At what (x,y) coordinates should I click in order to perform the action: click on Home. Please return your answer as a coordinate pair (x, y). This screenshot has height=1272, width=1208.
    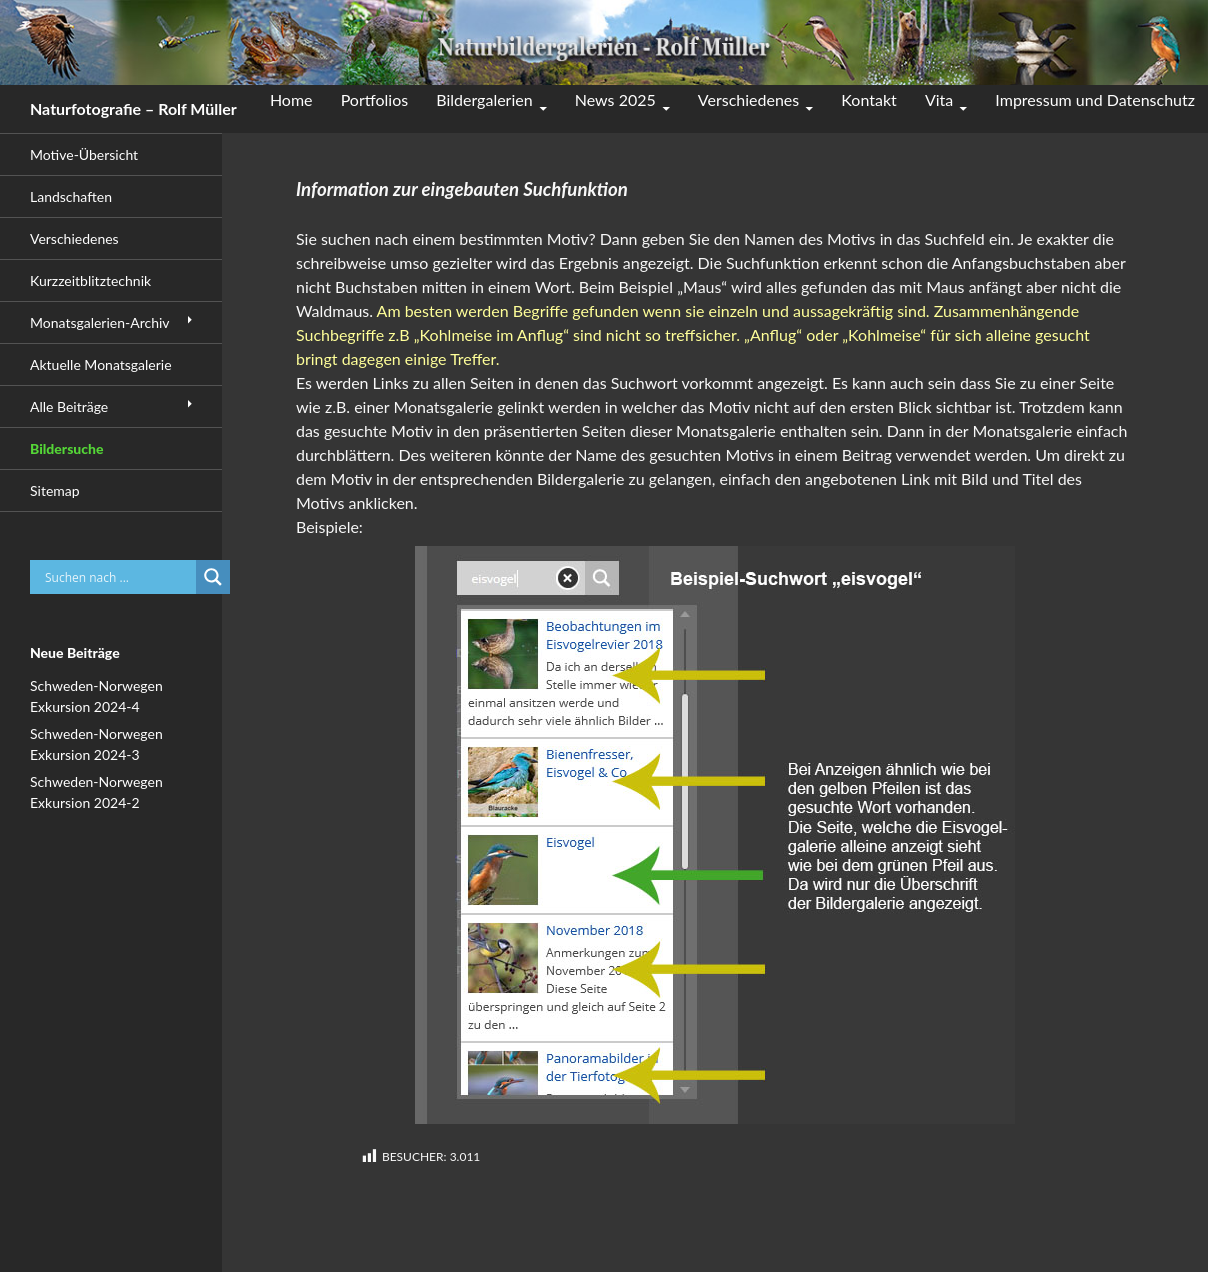
    Looking at the image, I should click on (291, 99).